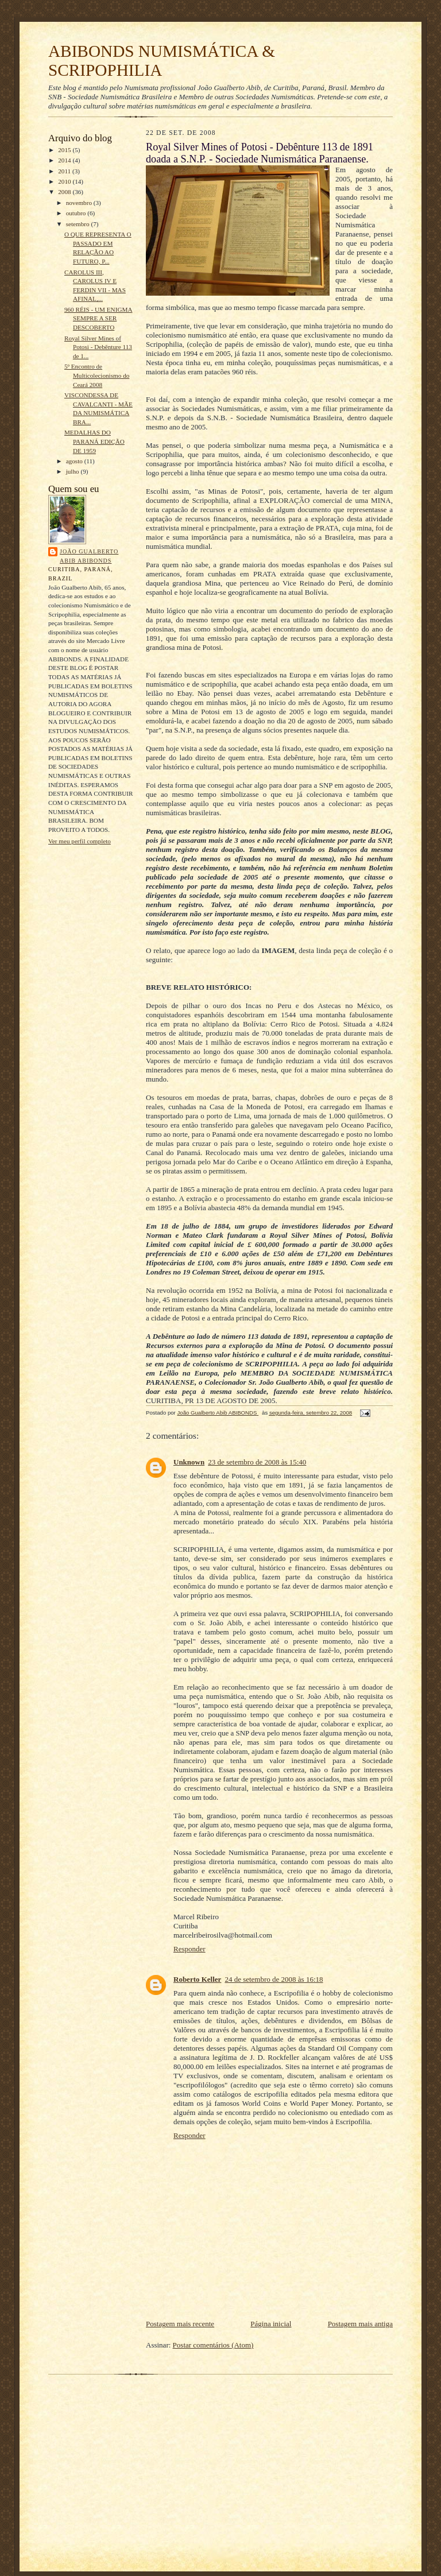 The width and height of the screenshot is (441, 2576). What do you see at coordinates (89, 556) in the screenshot?
I see `João Gualberto Abib ABIBONDS` at bounding box center [89, 556].